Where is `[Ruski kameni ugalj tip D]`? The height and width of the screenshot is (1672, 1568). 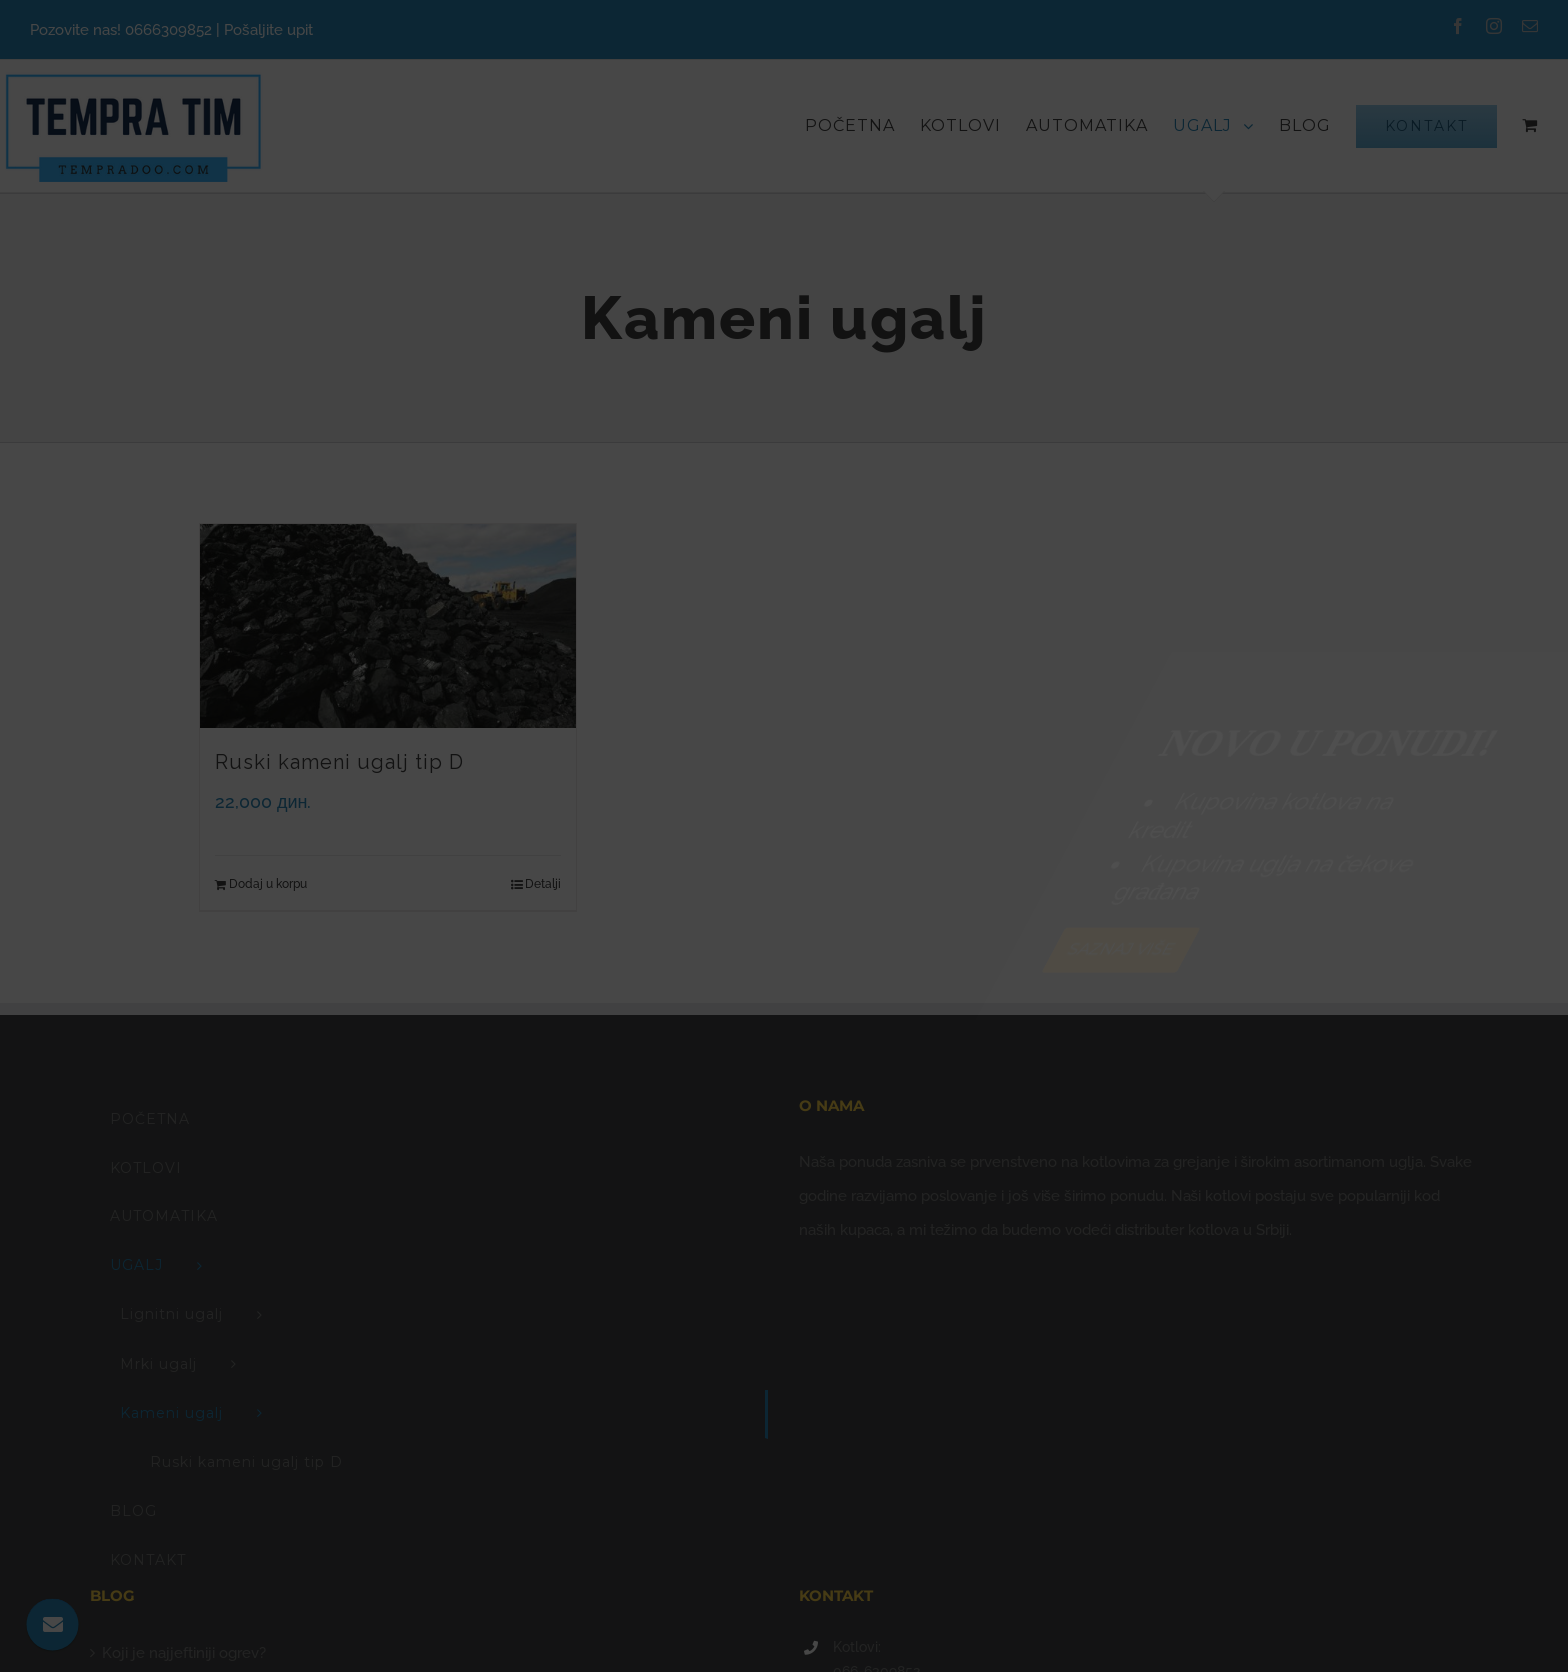
[Ruski kameni ugalj tip D] is located at coordinates (388, 626).